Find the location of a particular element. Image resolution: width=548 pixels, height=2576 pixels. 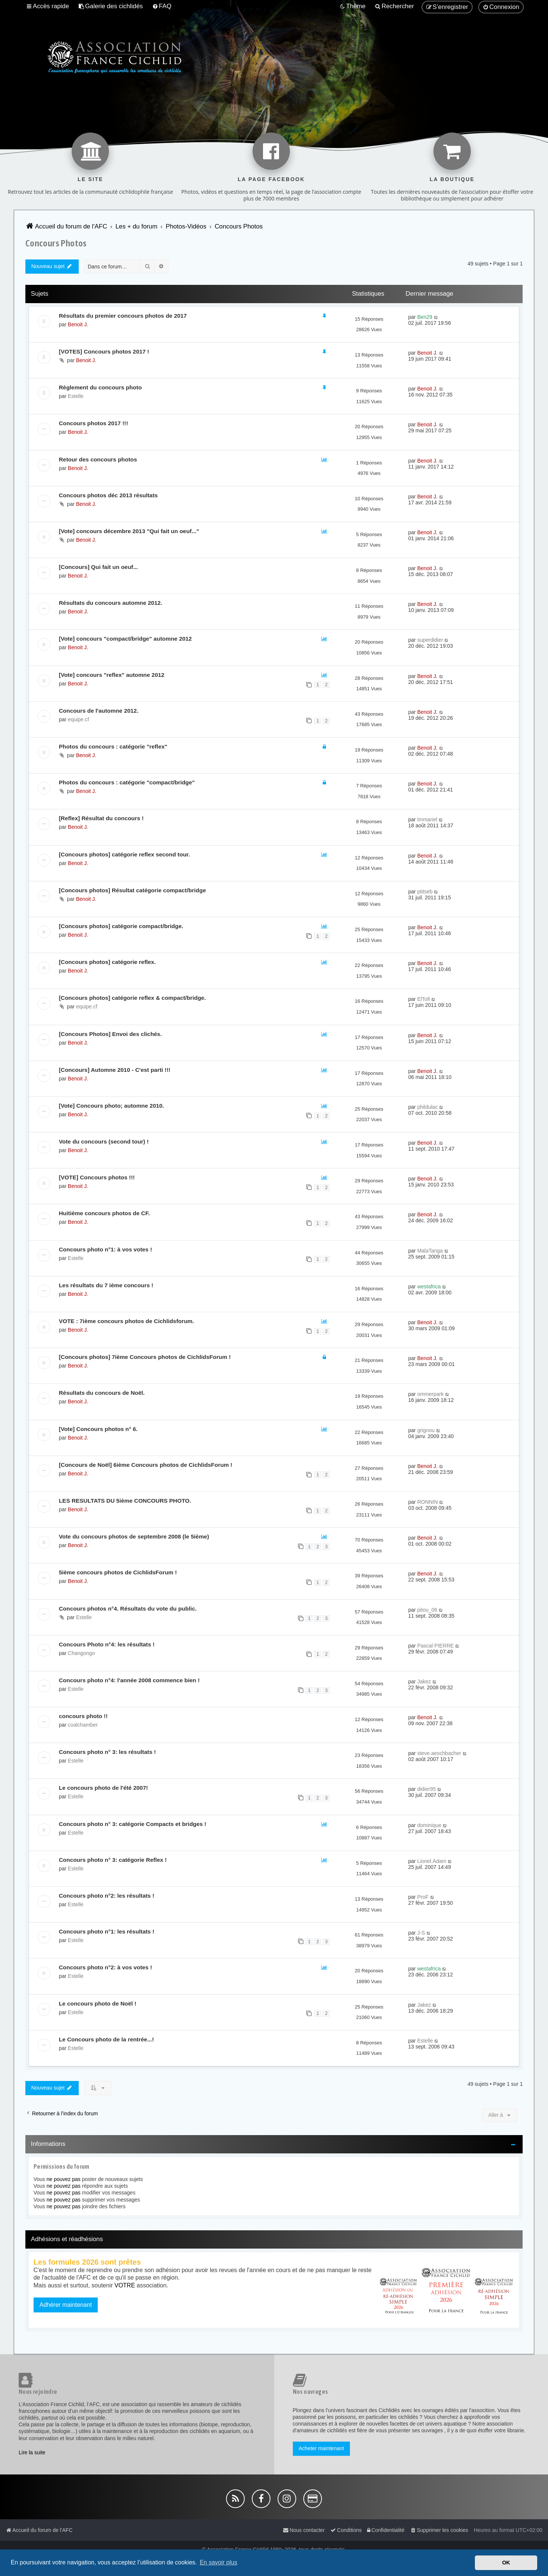

[menuitem] is located at coordinates (110, 6).